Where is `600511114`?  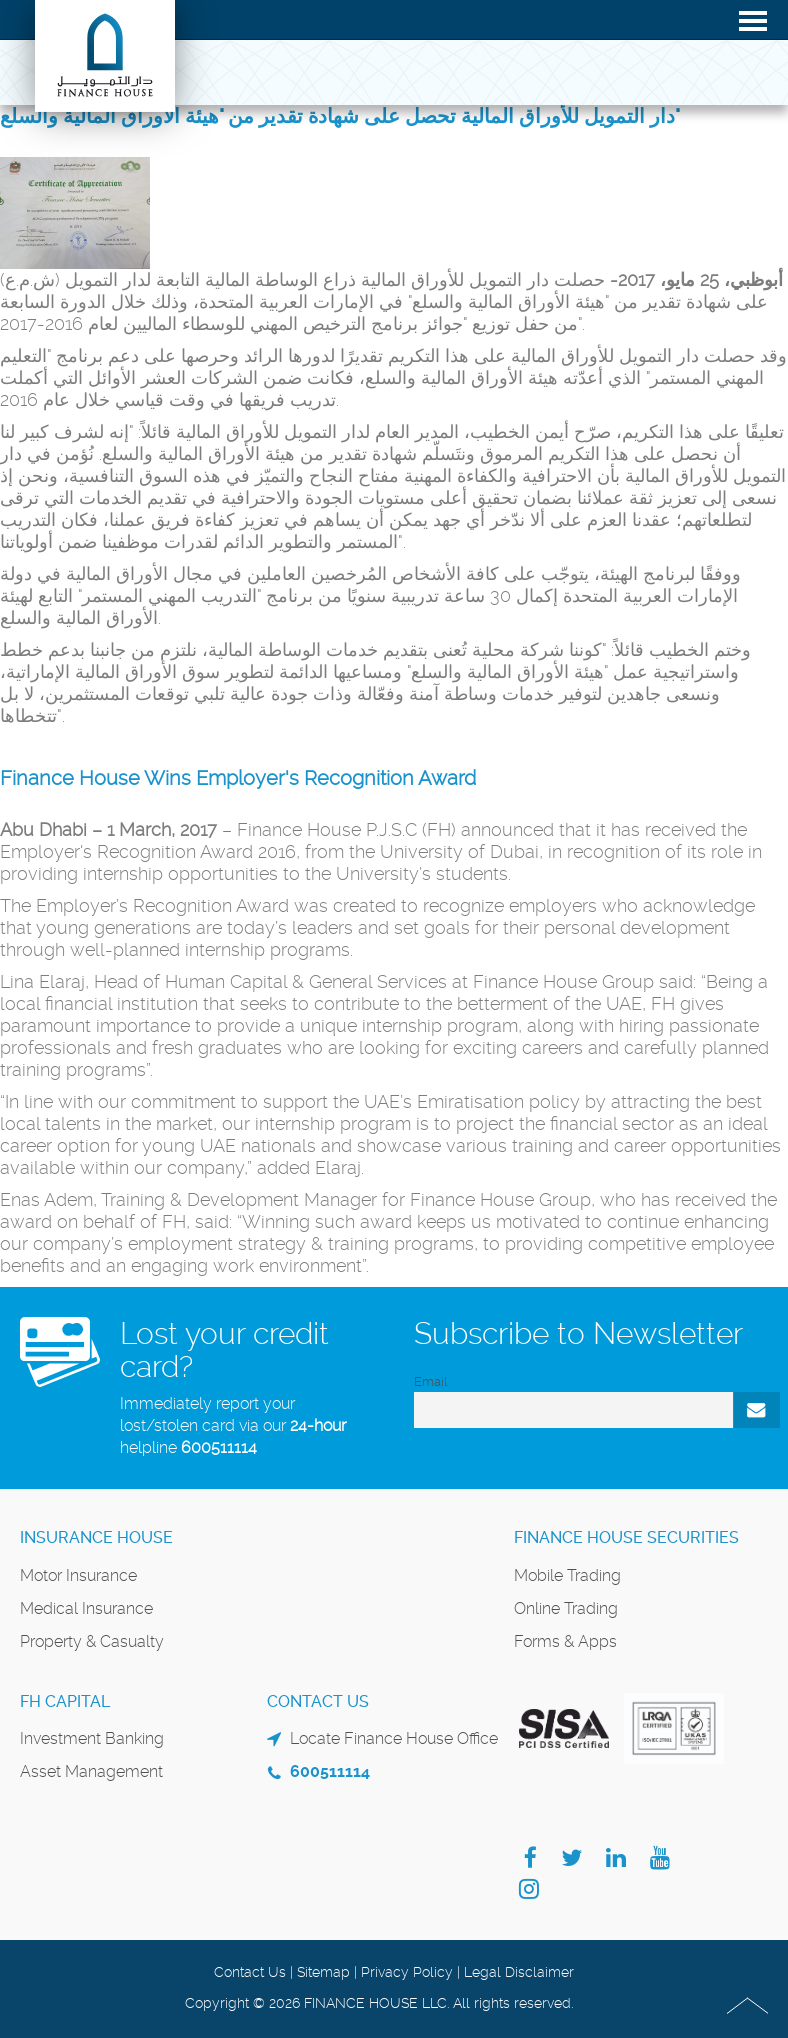
600511114 is located at coordinates (219, 1447).